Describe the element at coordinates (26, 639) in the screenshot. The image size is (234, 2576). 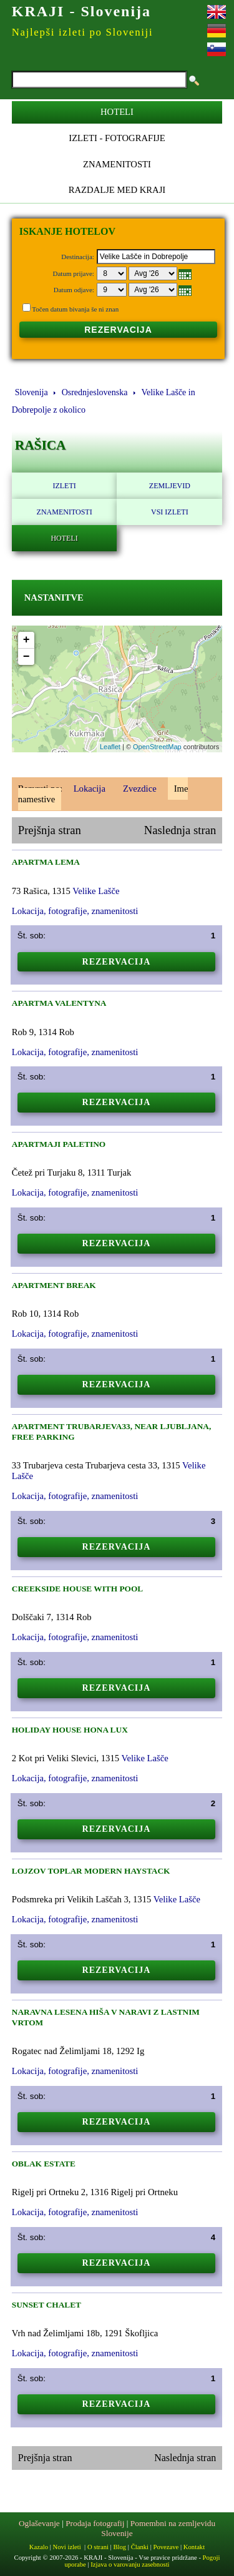
I see `+ [button]` at that location.